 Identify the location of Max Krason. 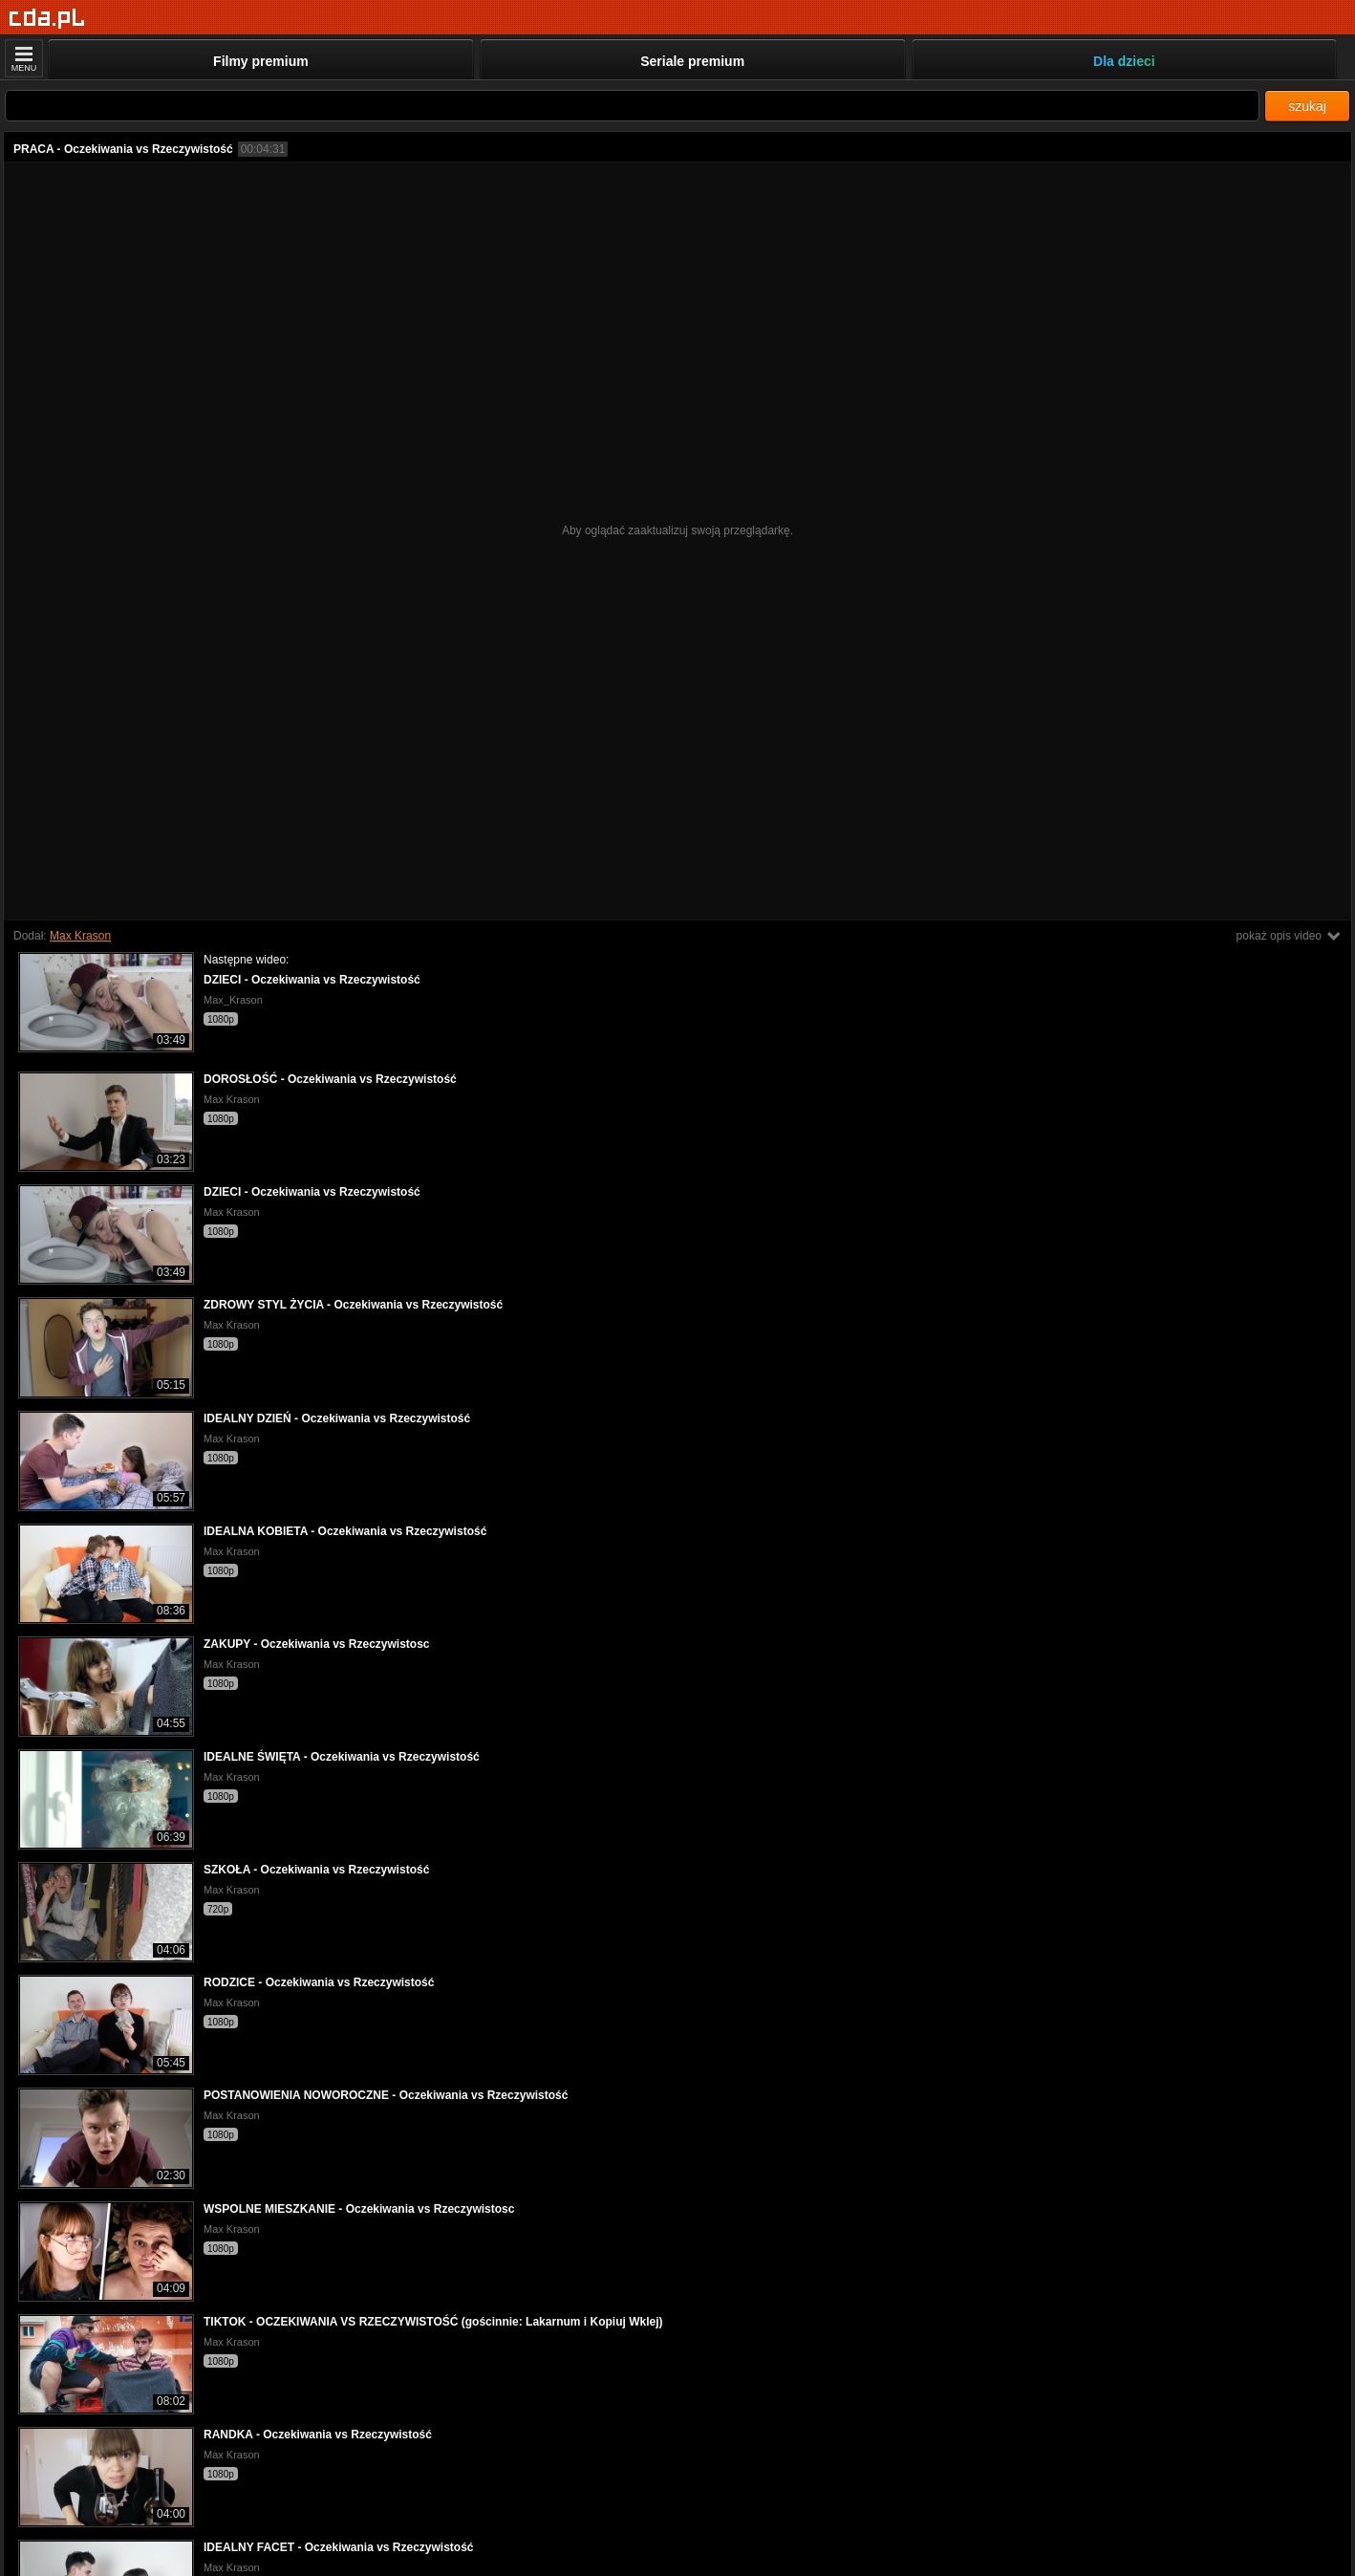
(80, 935).